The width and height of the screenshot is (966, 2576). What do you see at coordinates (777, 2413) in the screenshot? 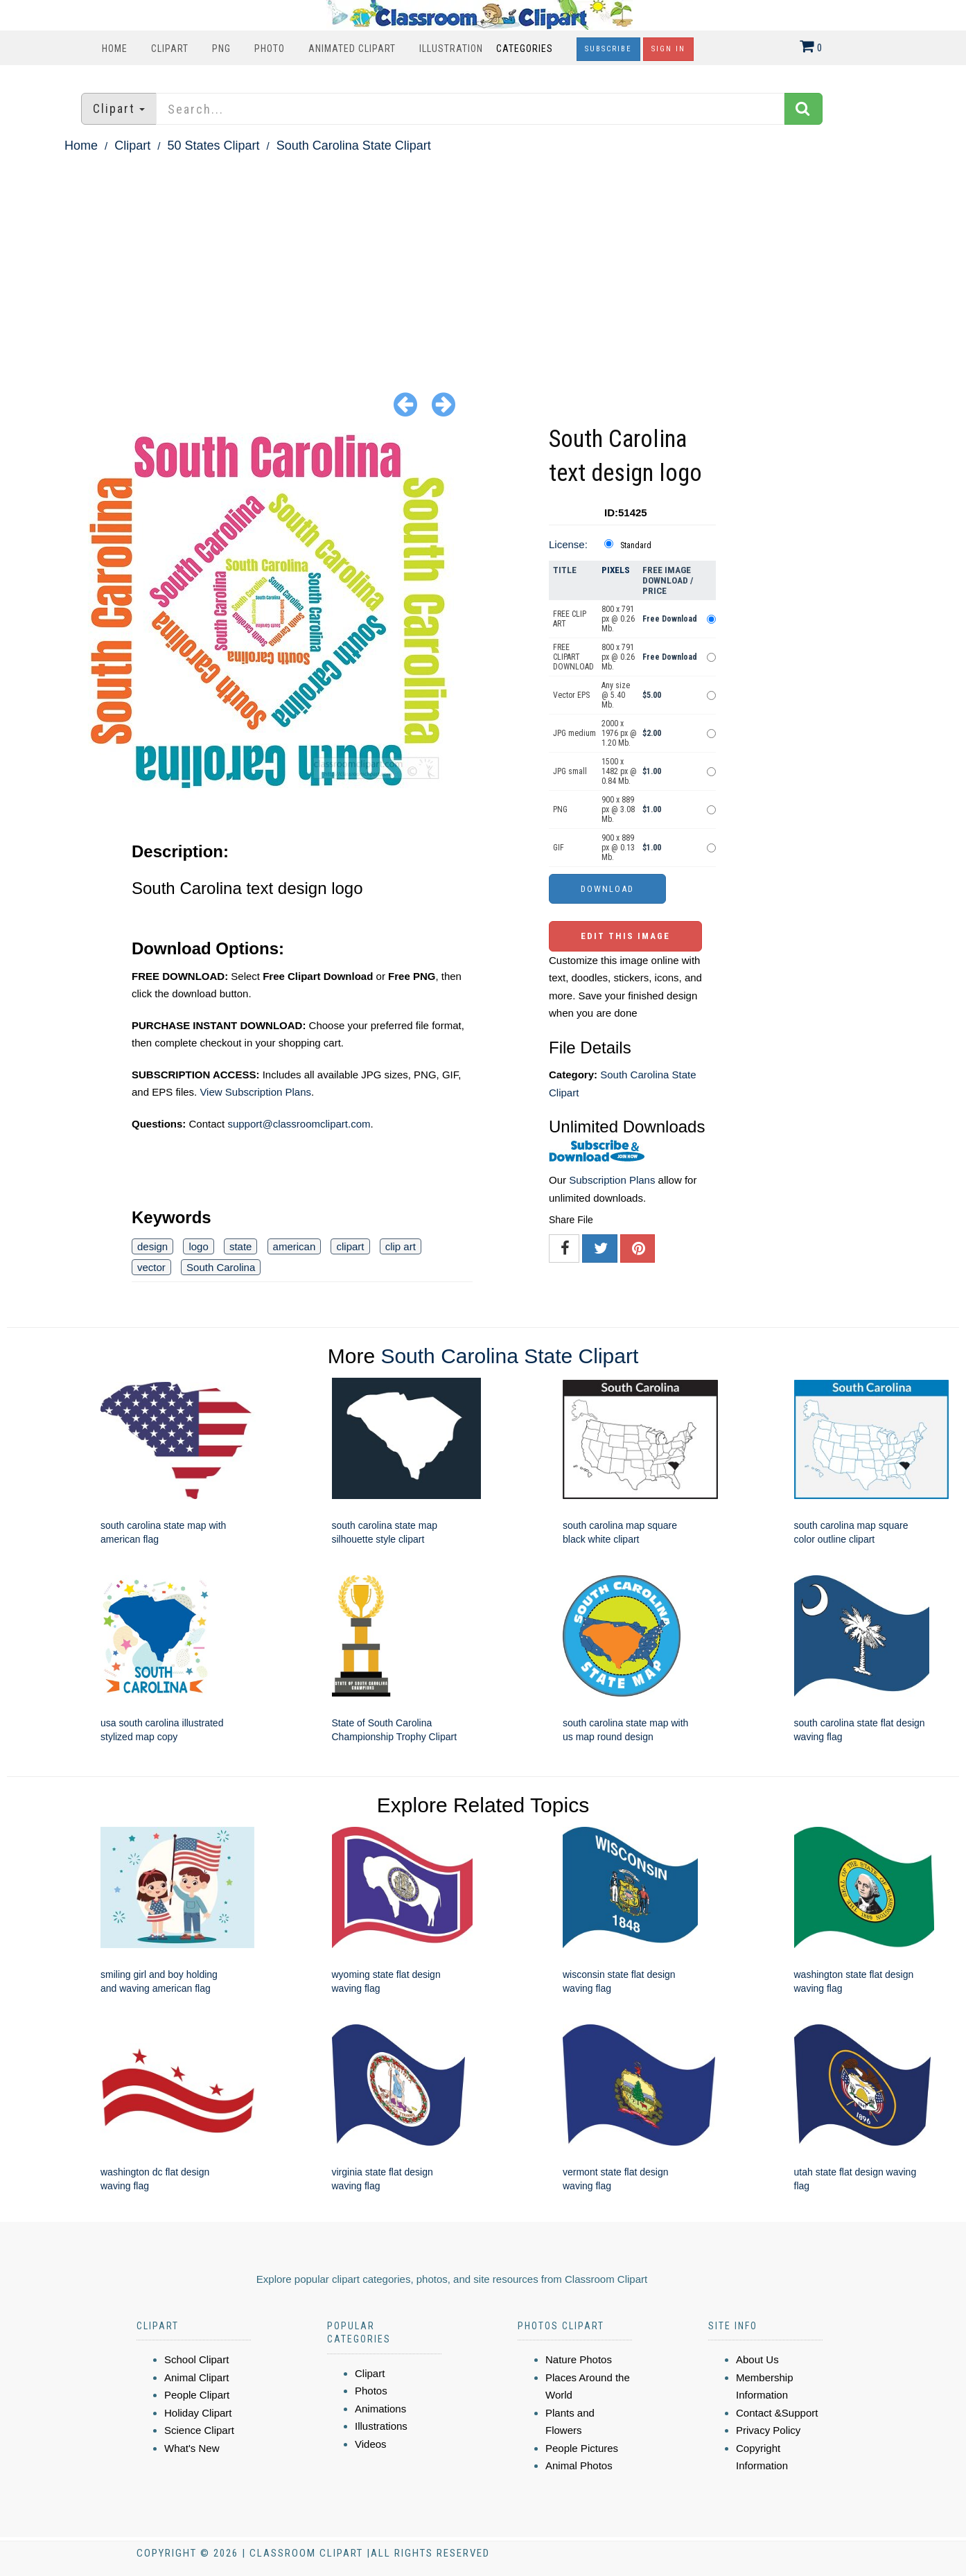
I see `Contact &Support` at bounding box center [777, 2413].